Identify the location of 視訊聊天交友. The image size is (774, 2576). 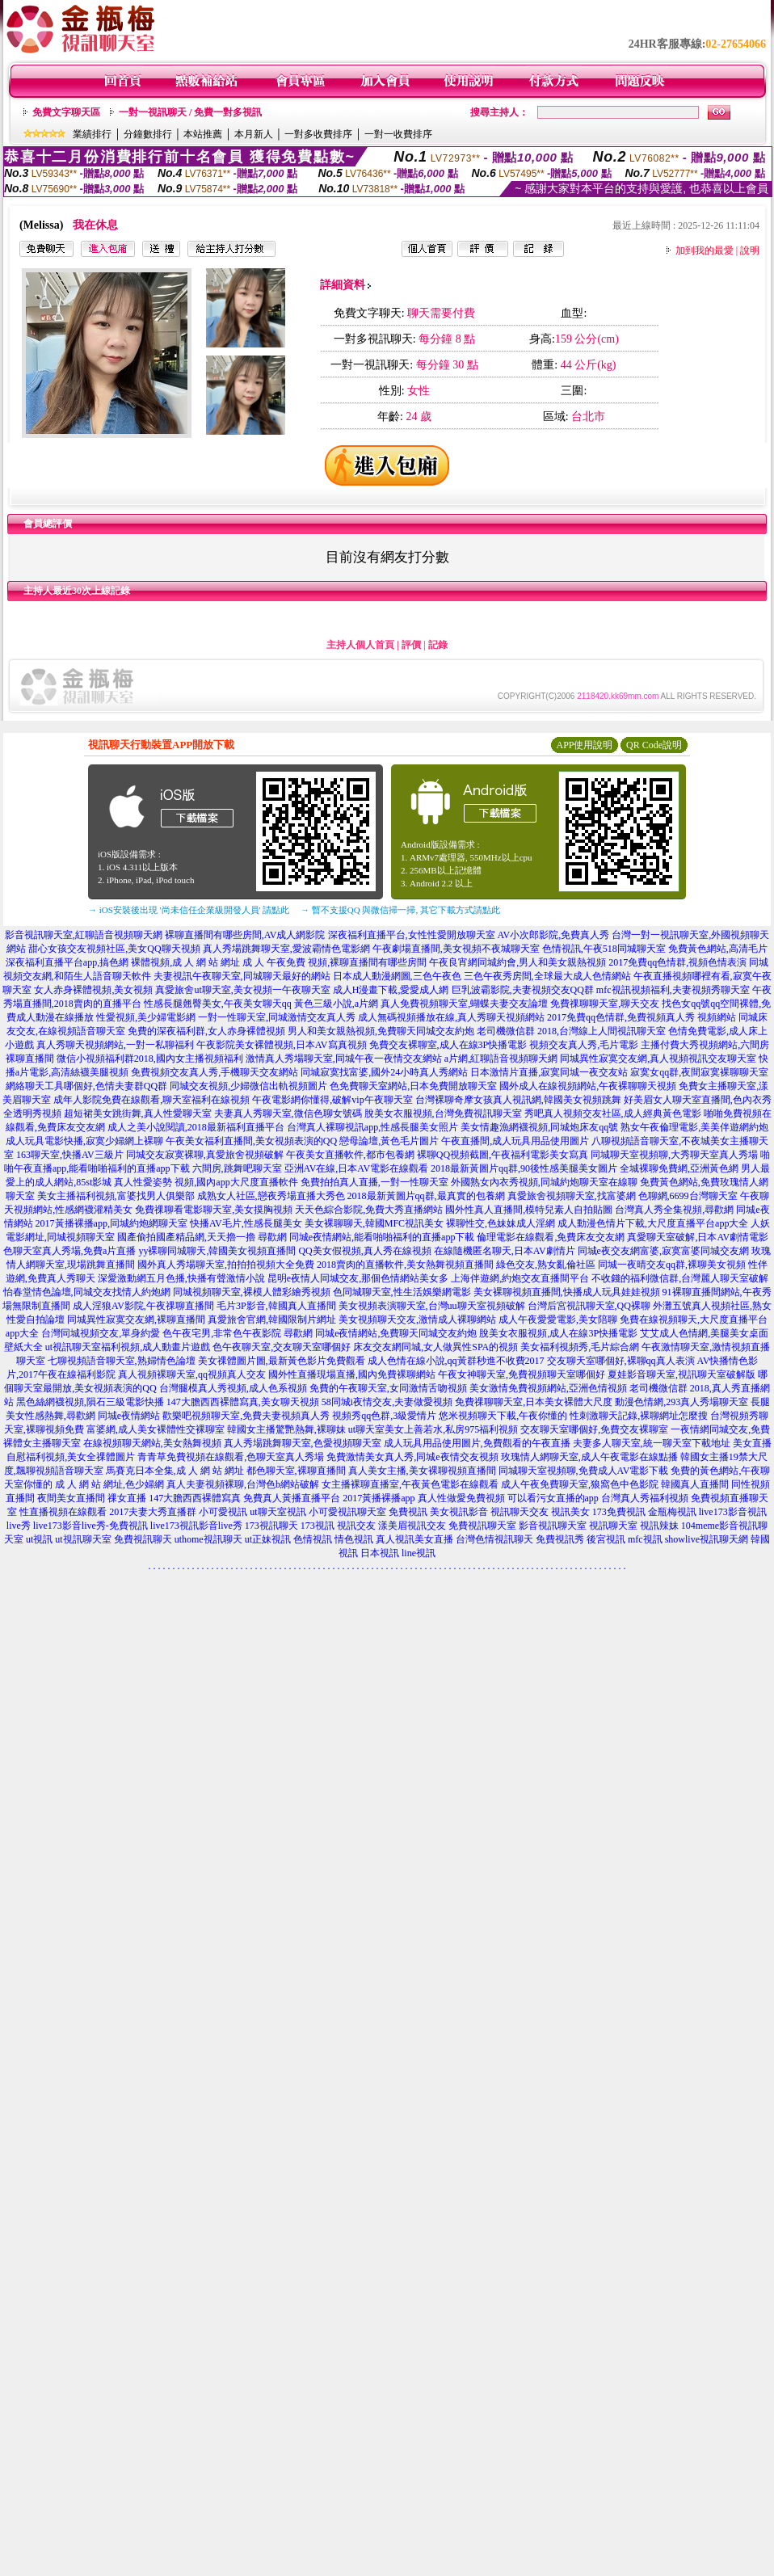
(519, 1511).